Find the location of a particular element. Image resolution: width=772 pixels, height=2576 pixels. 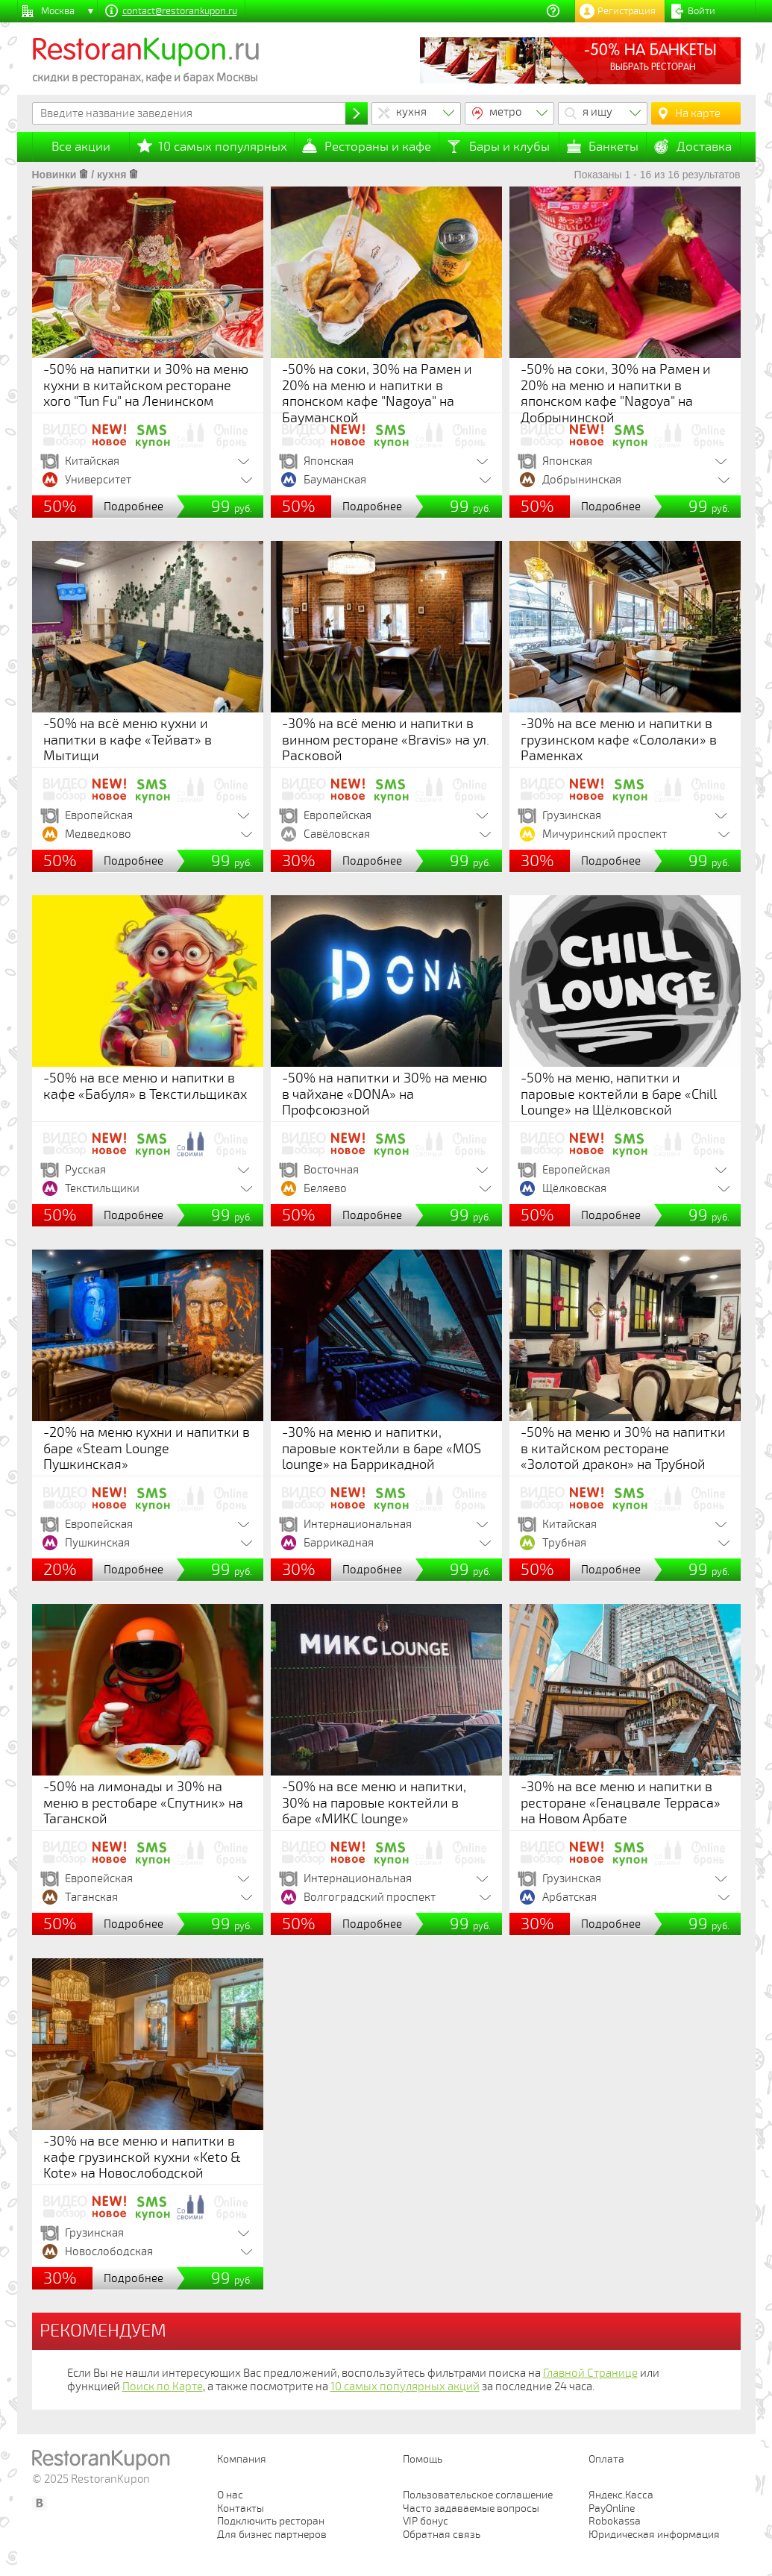

Войти is located at coordinates (701, 11).